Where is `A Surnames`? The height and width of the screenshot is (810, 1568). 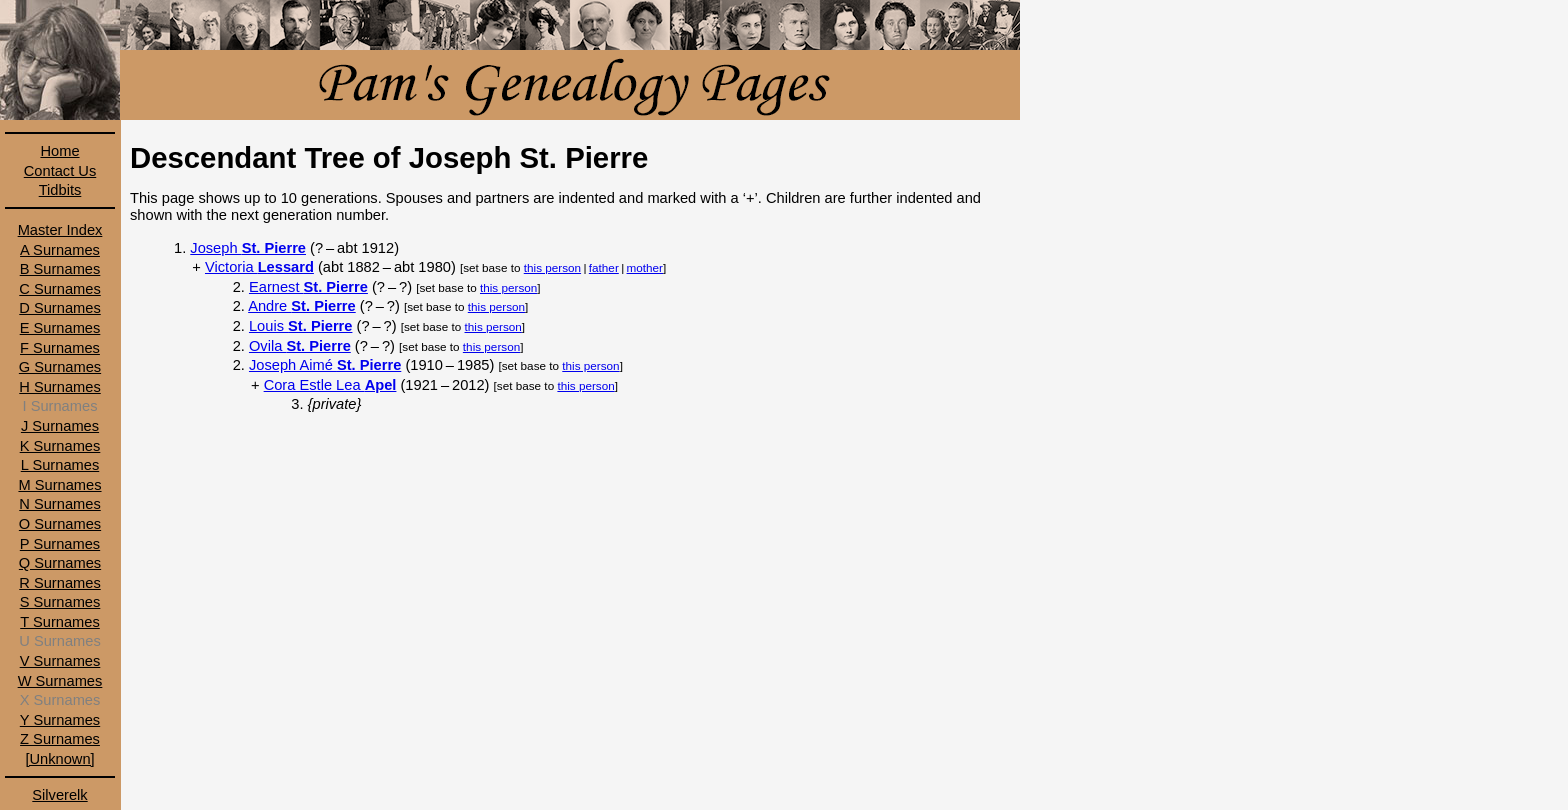 A Surnames is located at coordinates (60, 250).